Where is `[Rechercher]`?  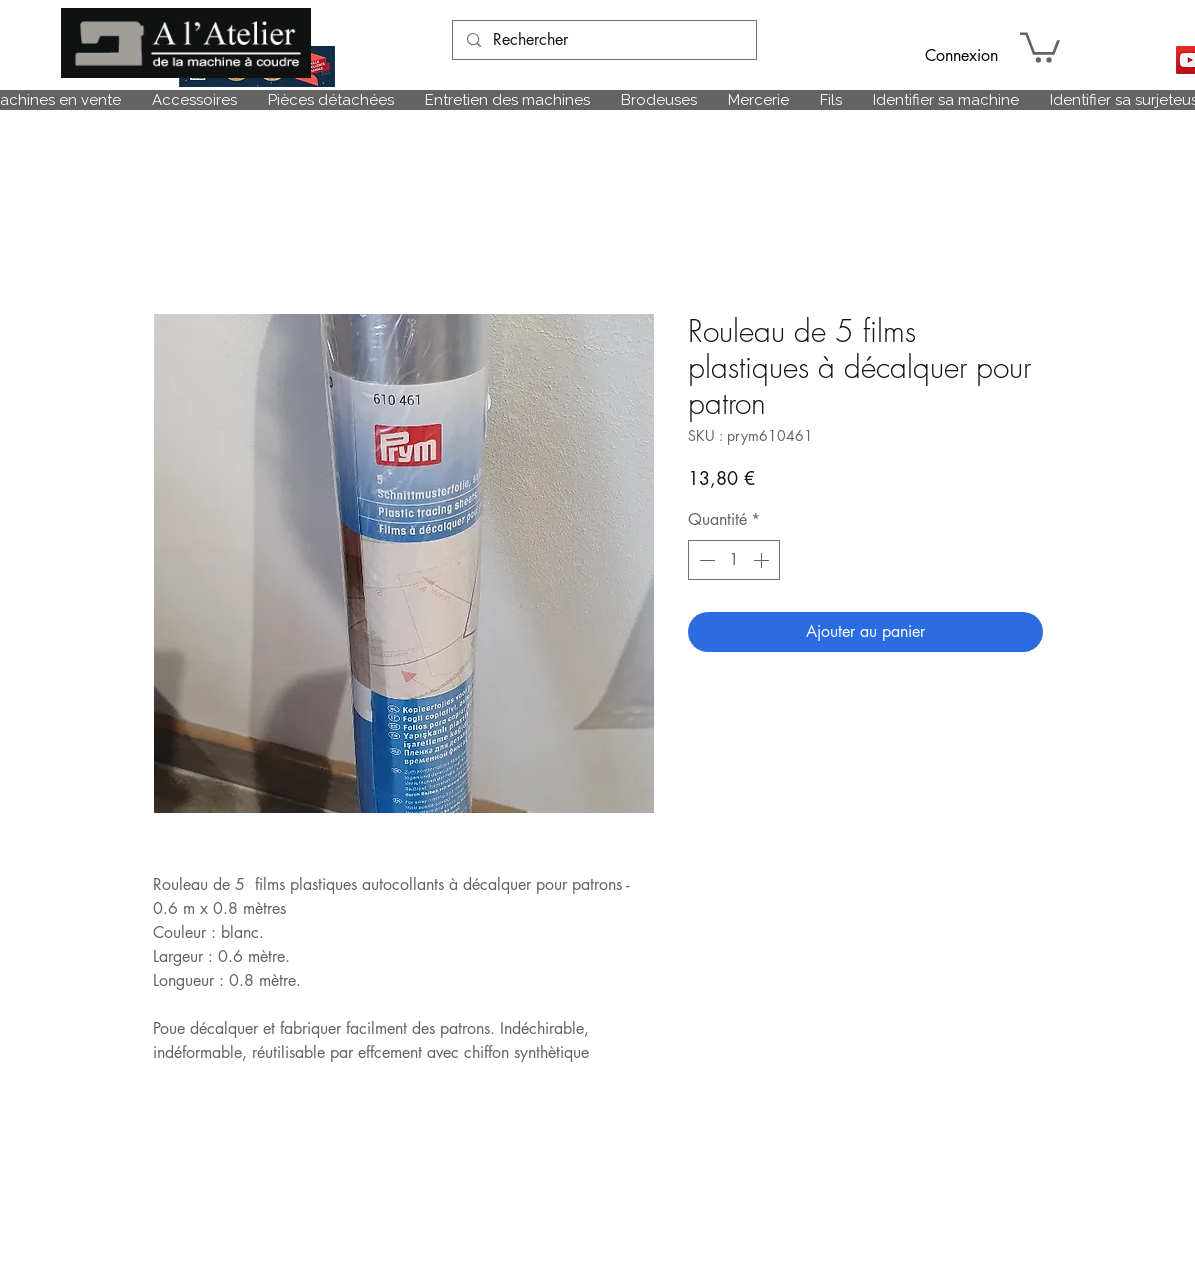 [Rechercher] is located at coordinates (603, 40).